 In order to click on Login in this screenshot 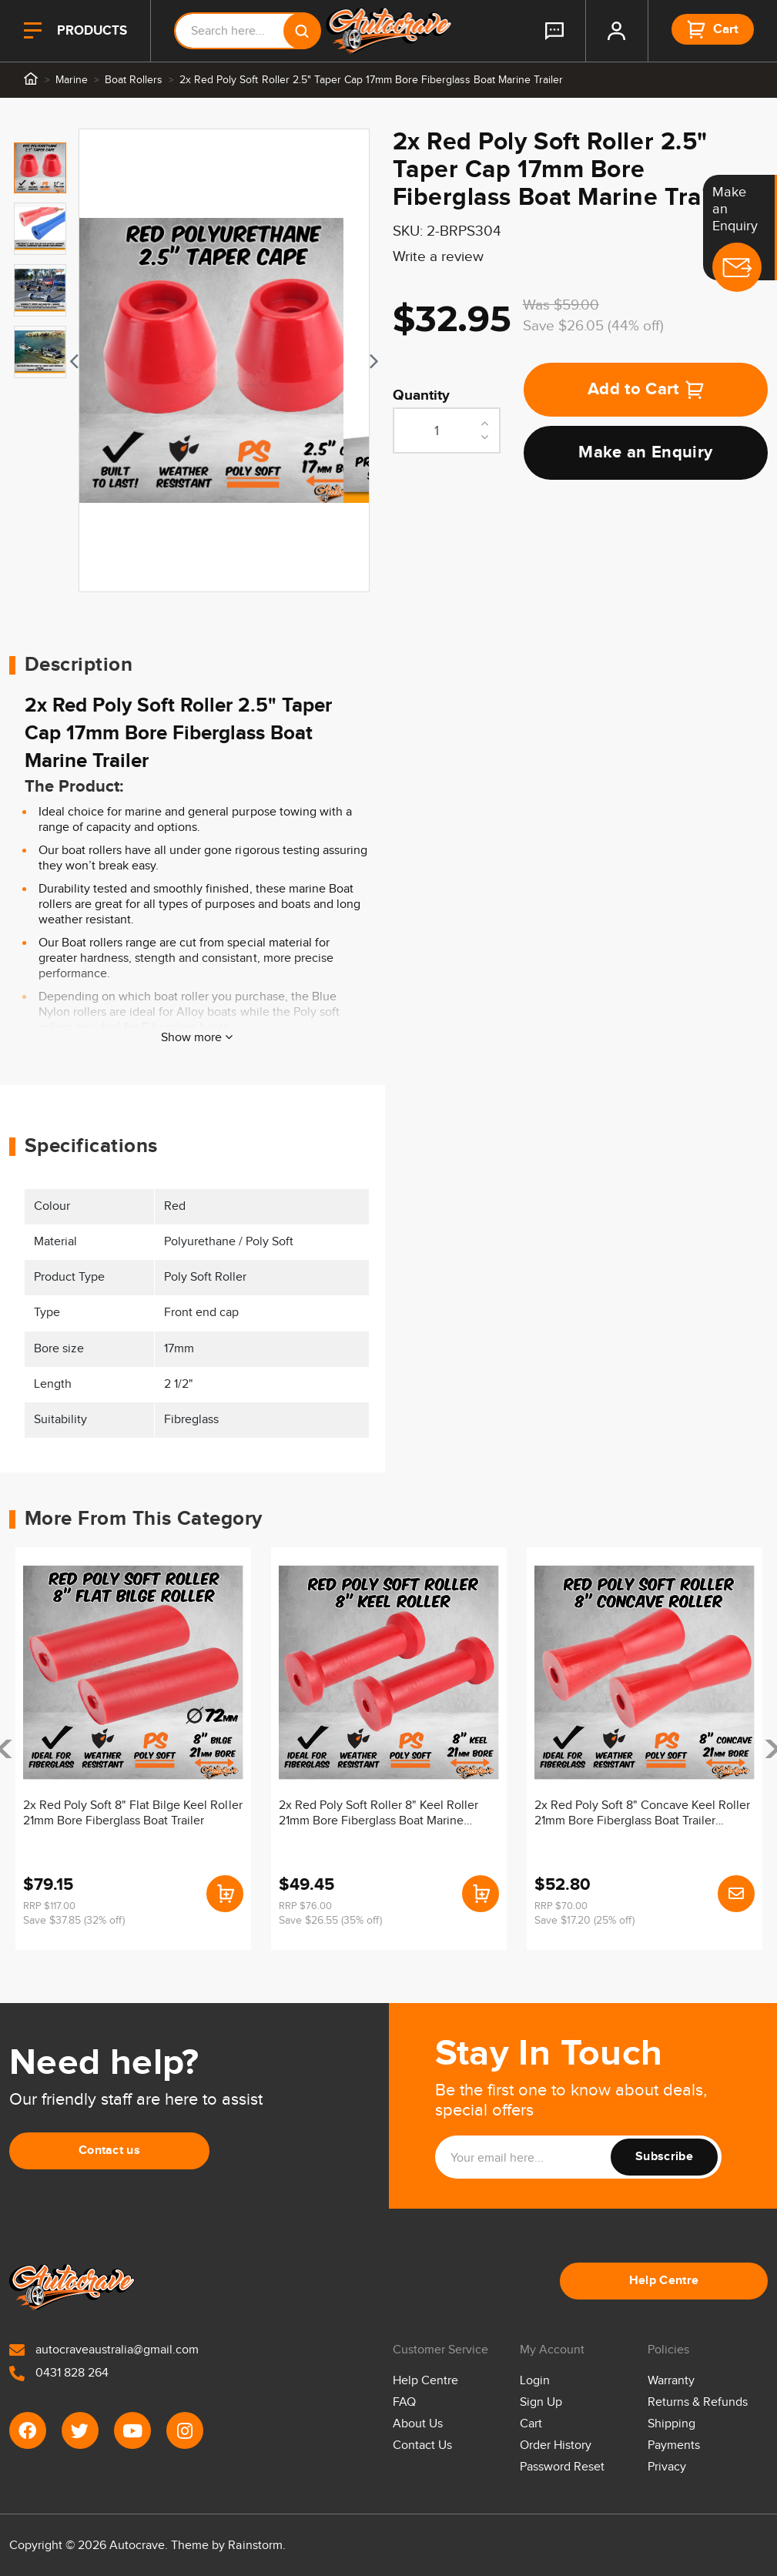, I will do `click(535, 2380)`.